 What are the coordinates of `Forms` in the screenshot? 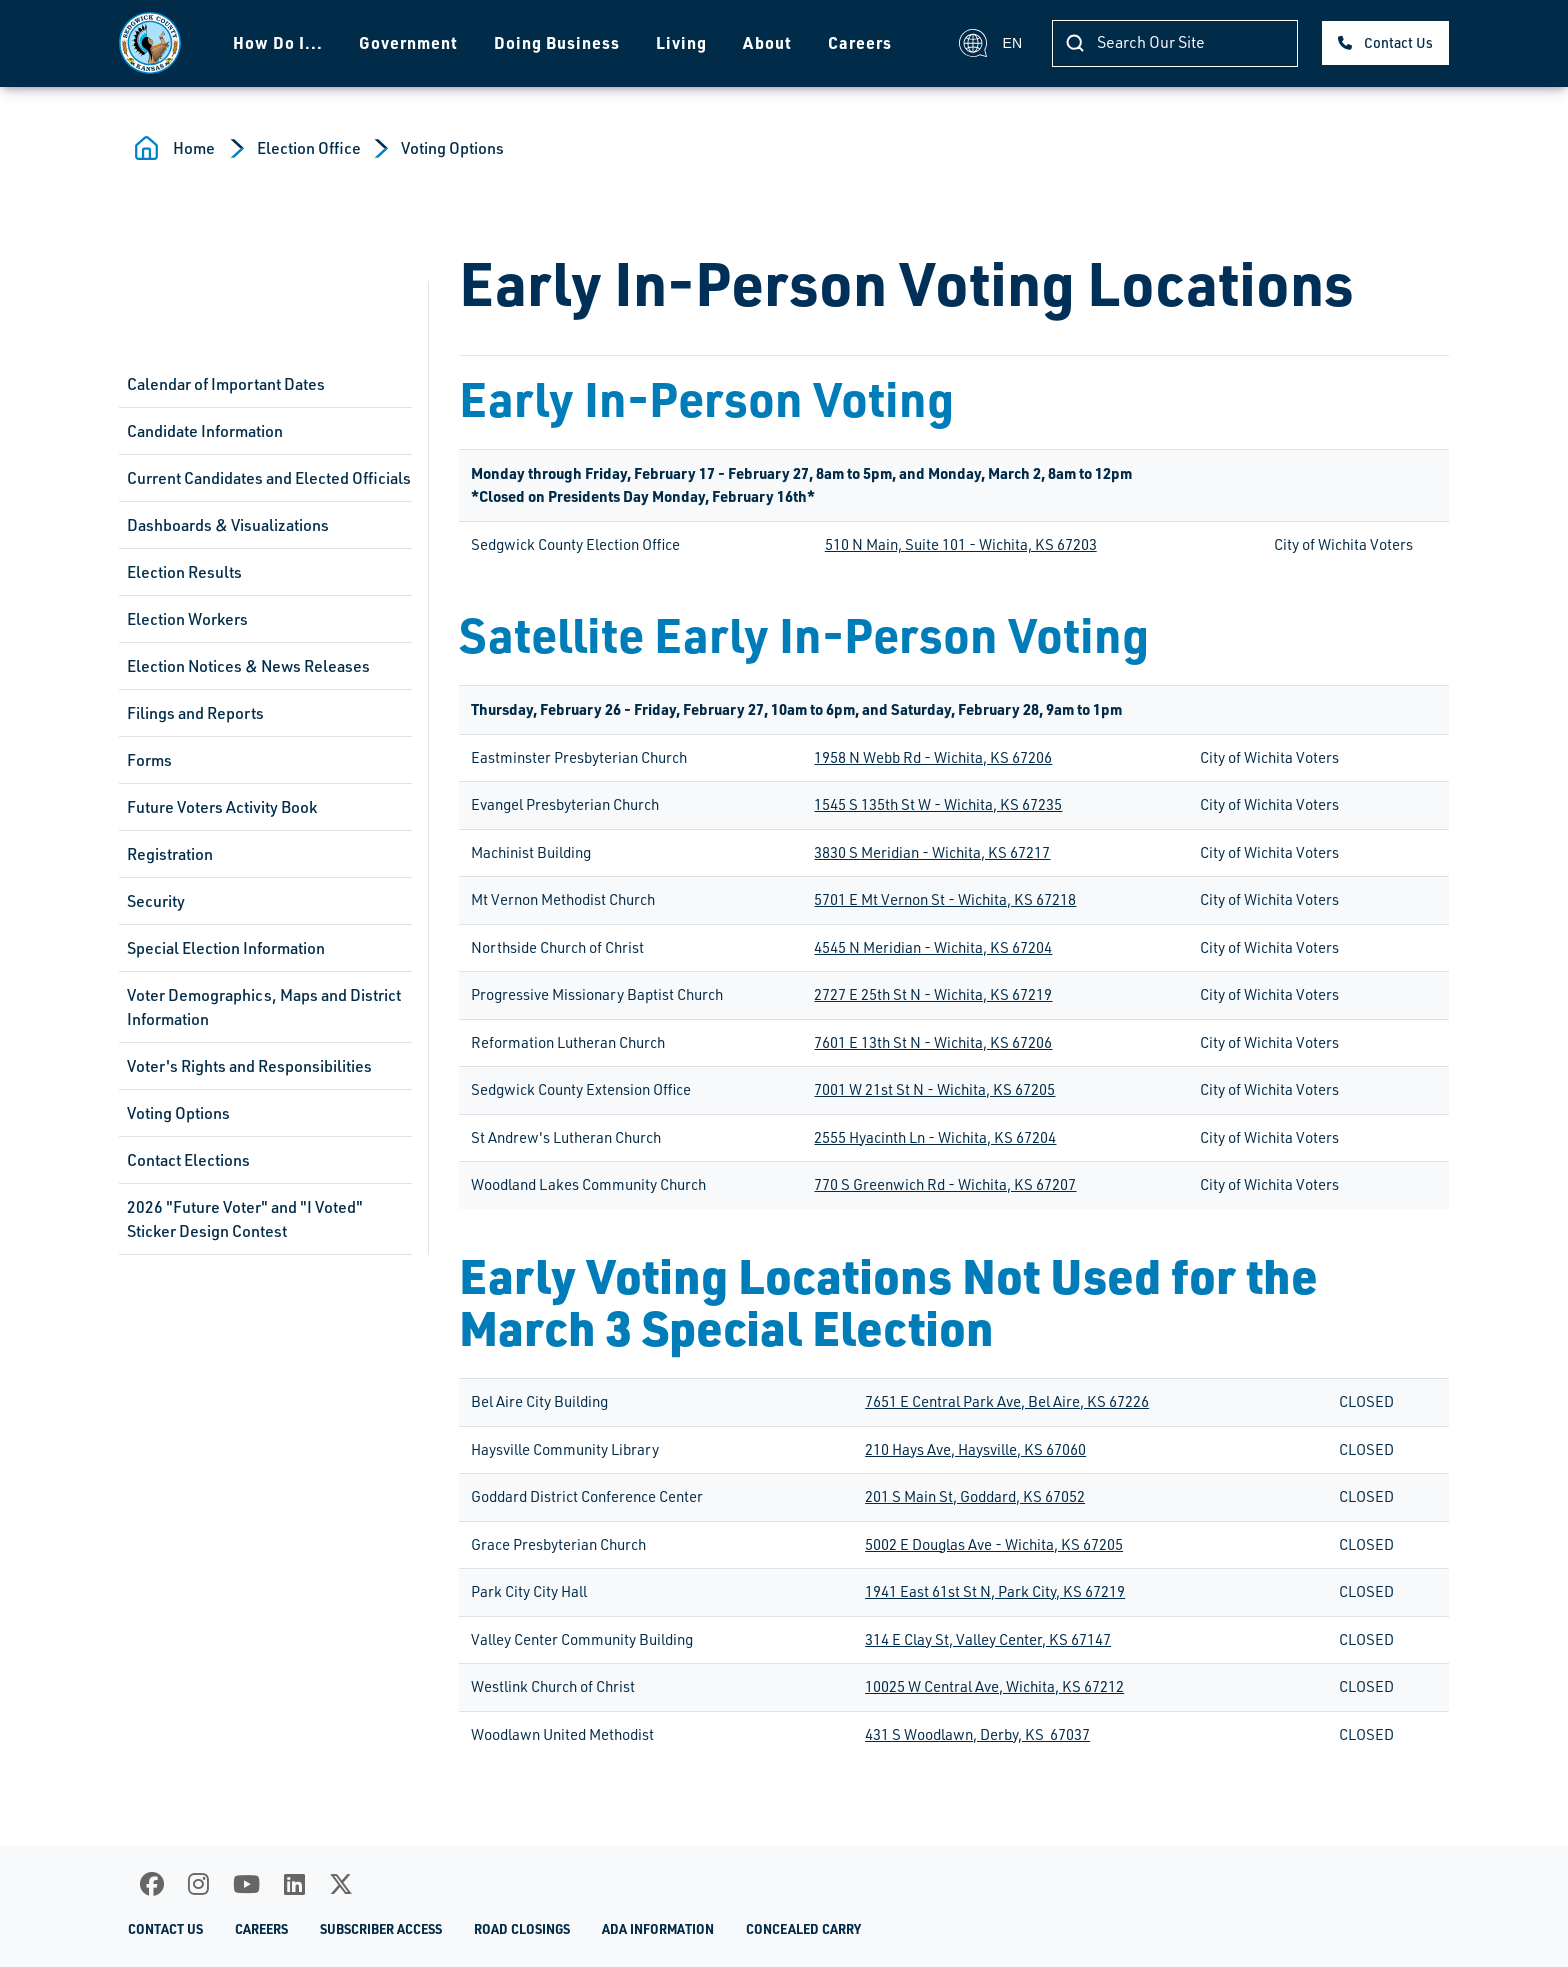 It's located at (149, 760).